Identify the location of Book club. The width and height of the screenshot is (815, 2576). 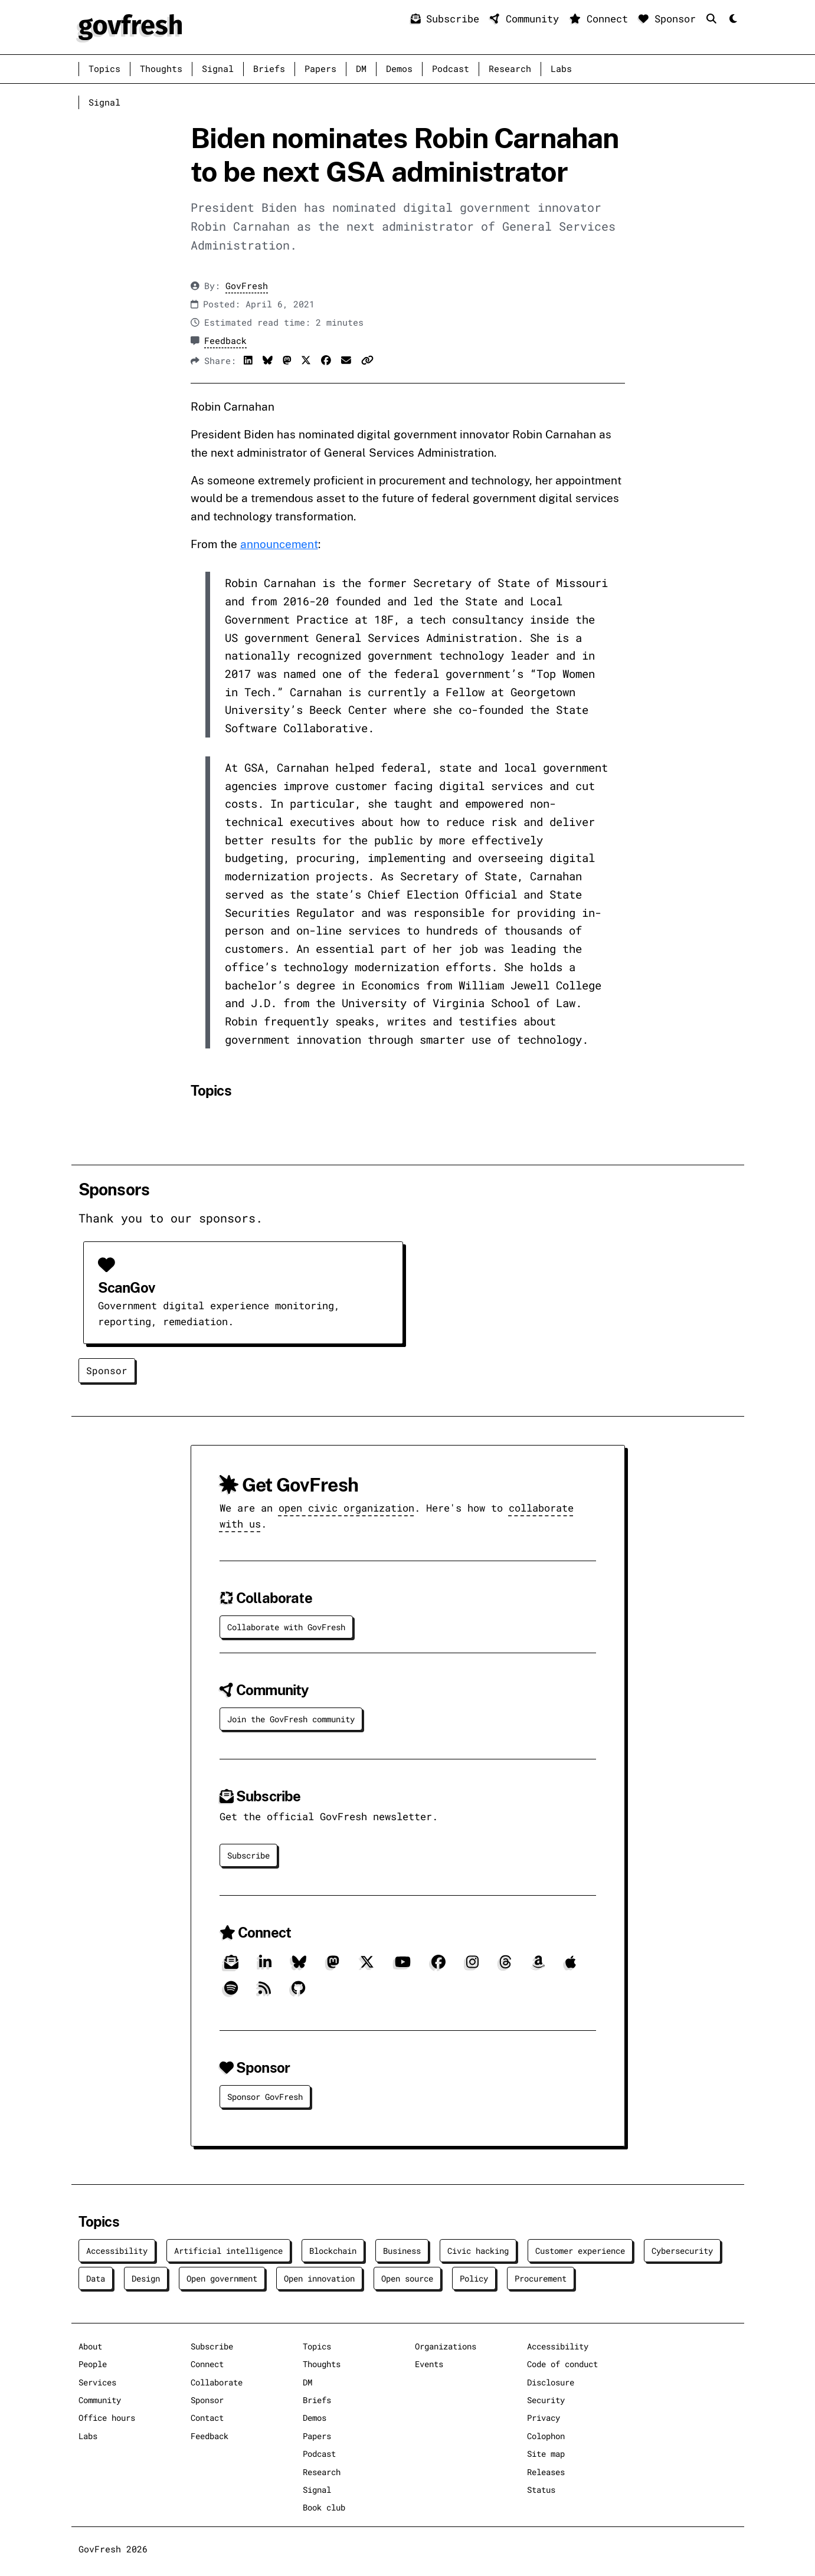
(324, 2507).